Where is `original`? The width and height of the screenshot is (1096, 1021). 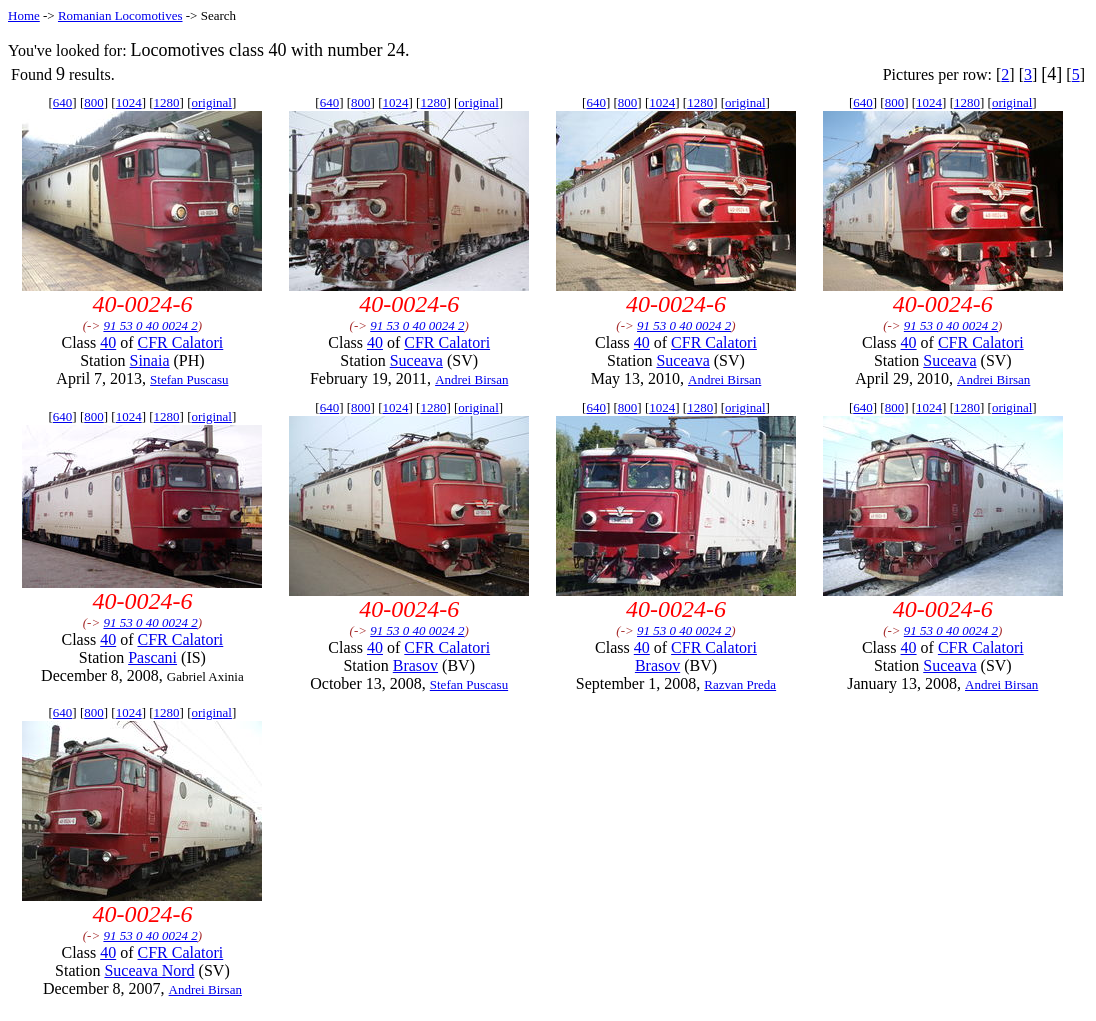
original is located at coordinates (212, 102).